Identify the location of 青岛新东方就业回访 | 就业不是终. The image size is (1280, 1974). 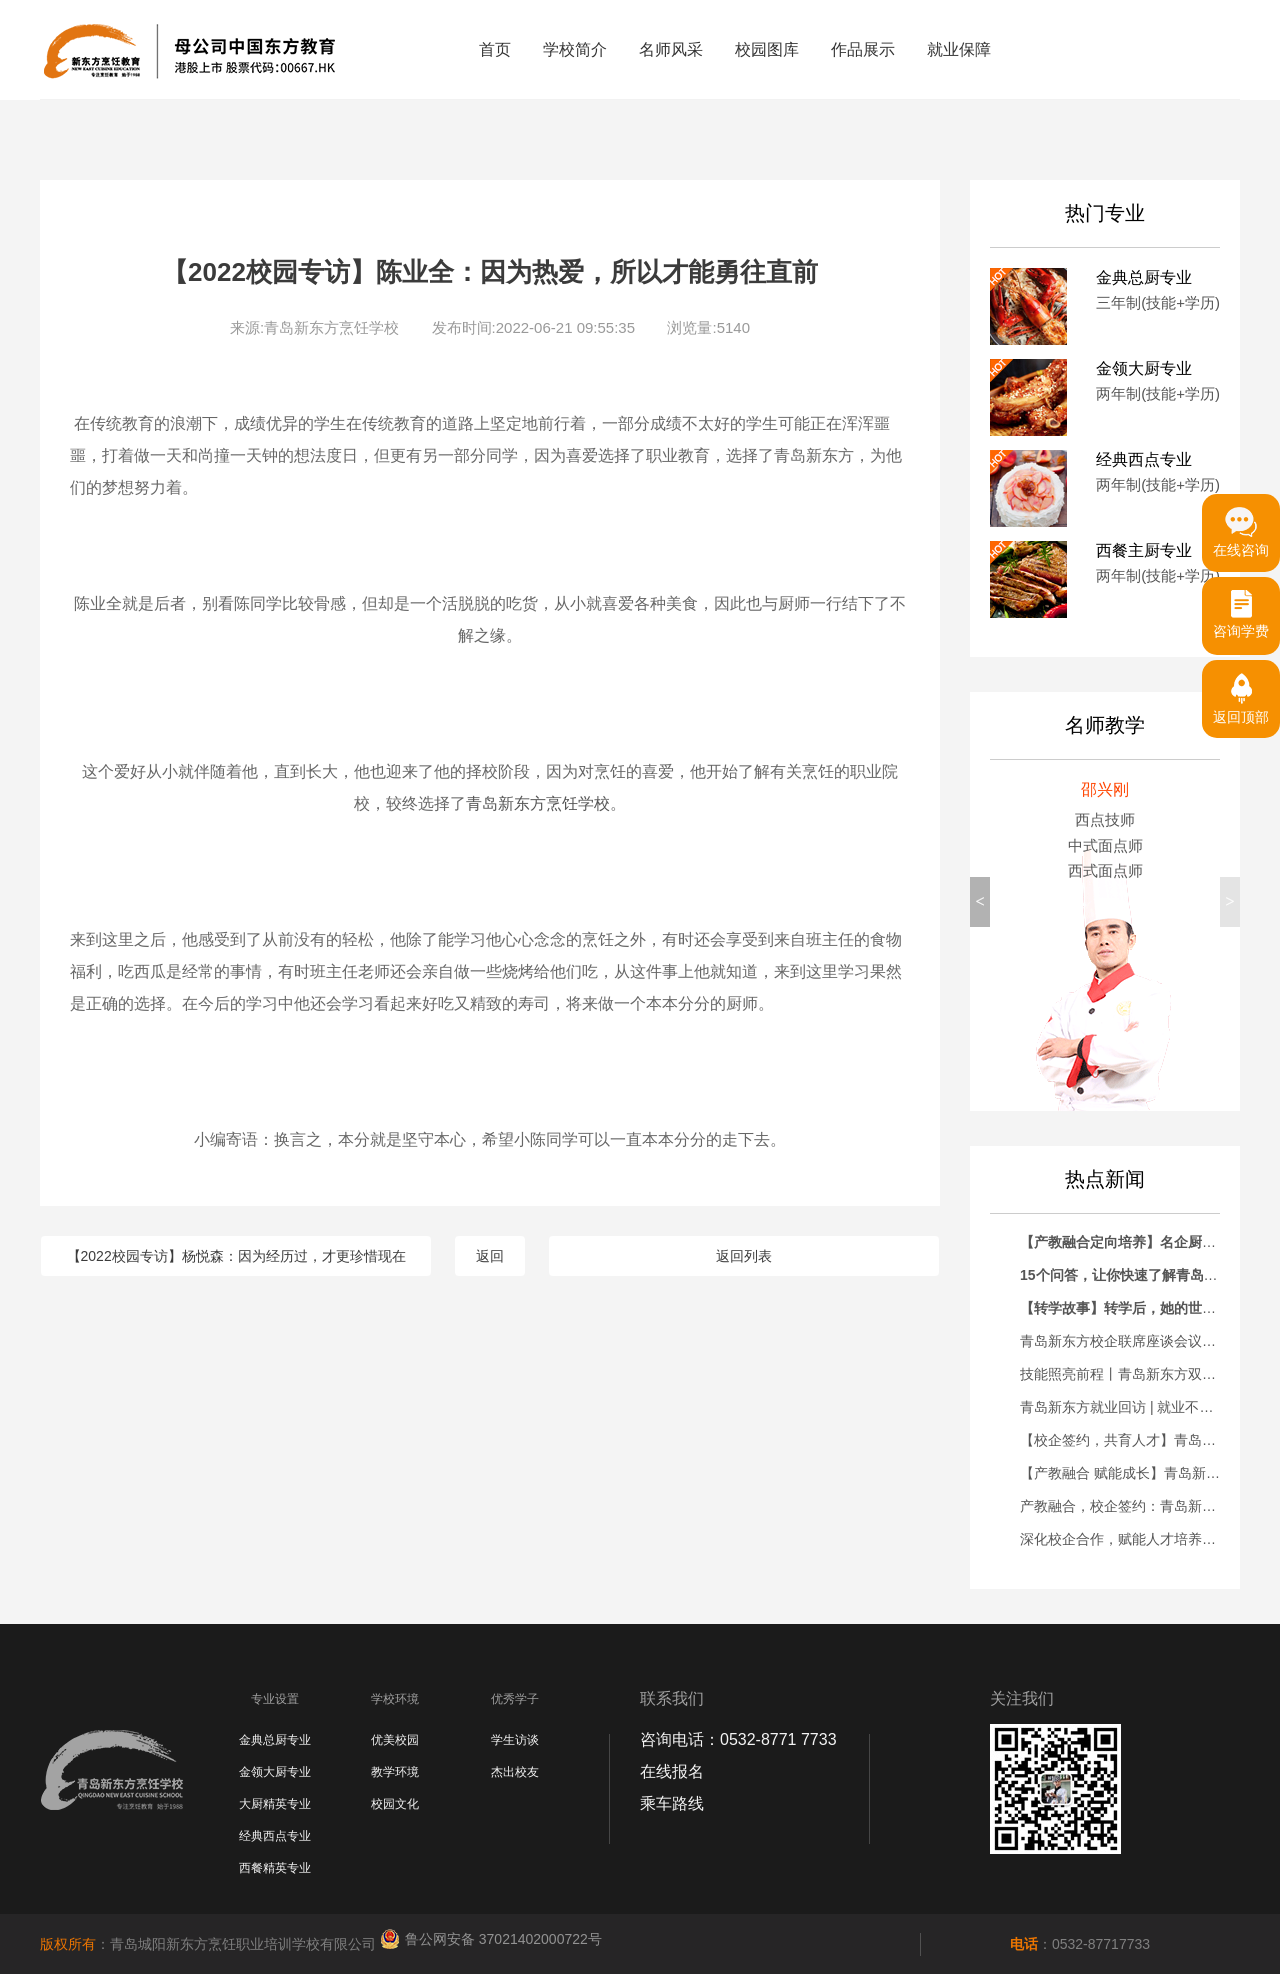
(1123, 1407).